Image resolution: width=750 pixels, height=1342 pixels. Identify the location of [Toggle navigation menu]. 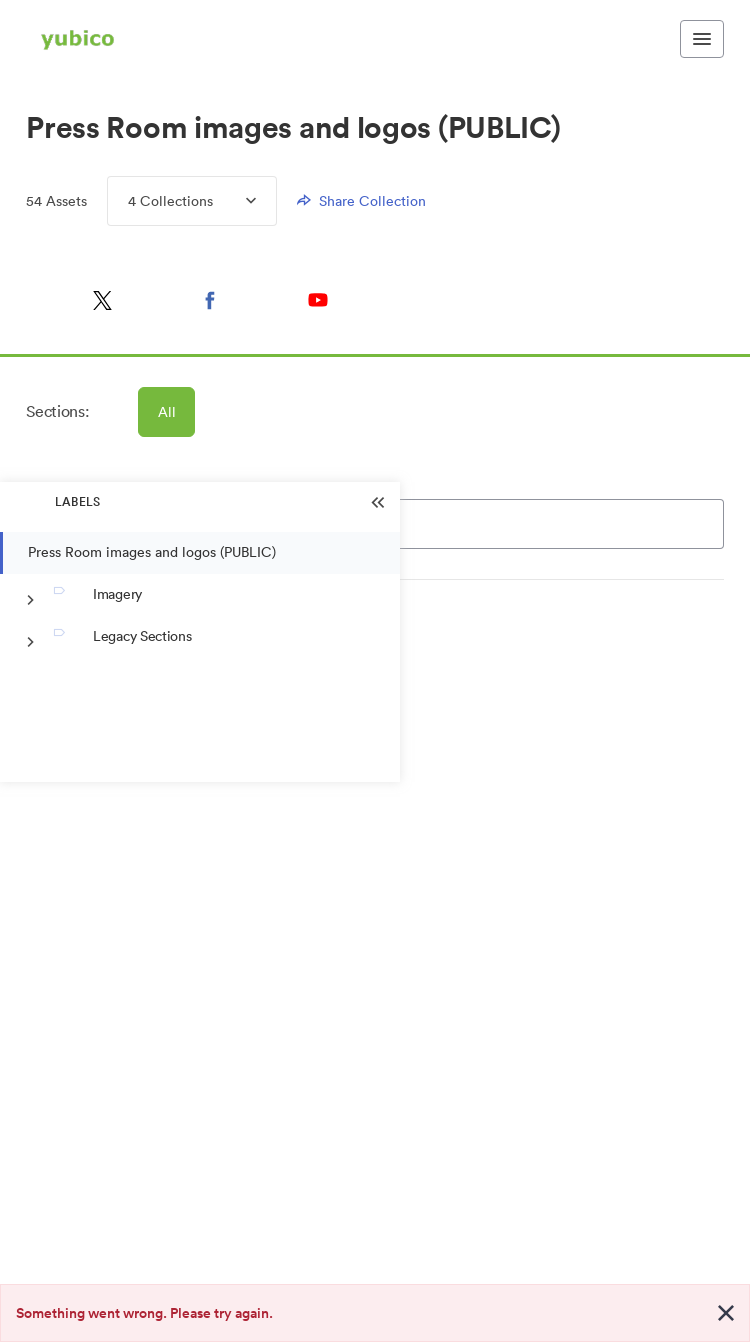
(702, 39).